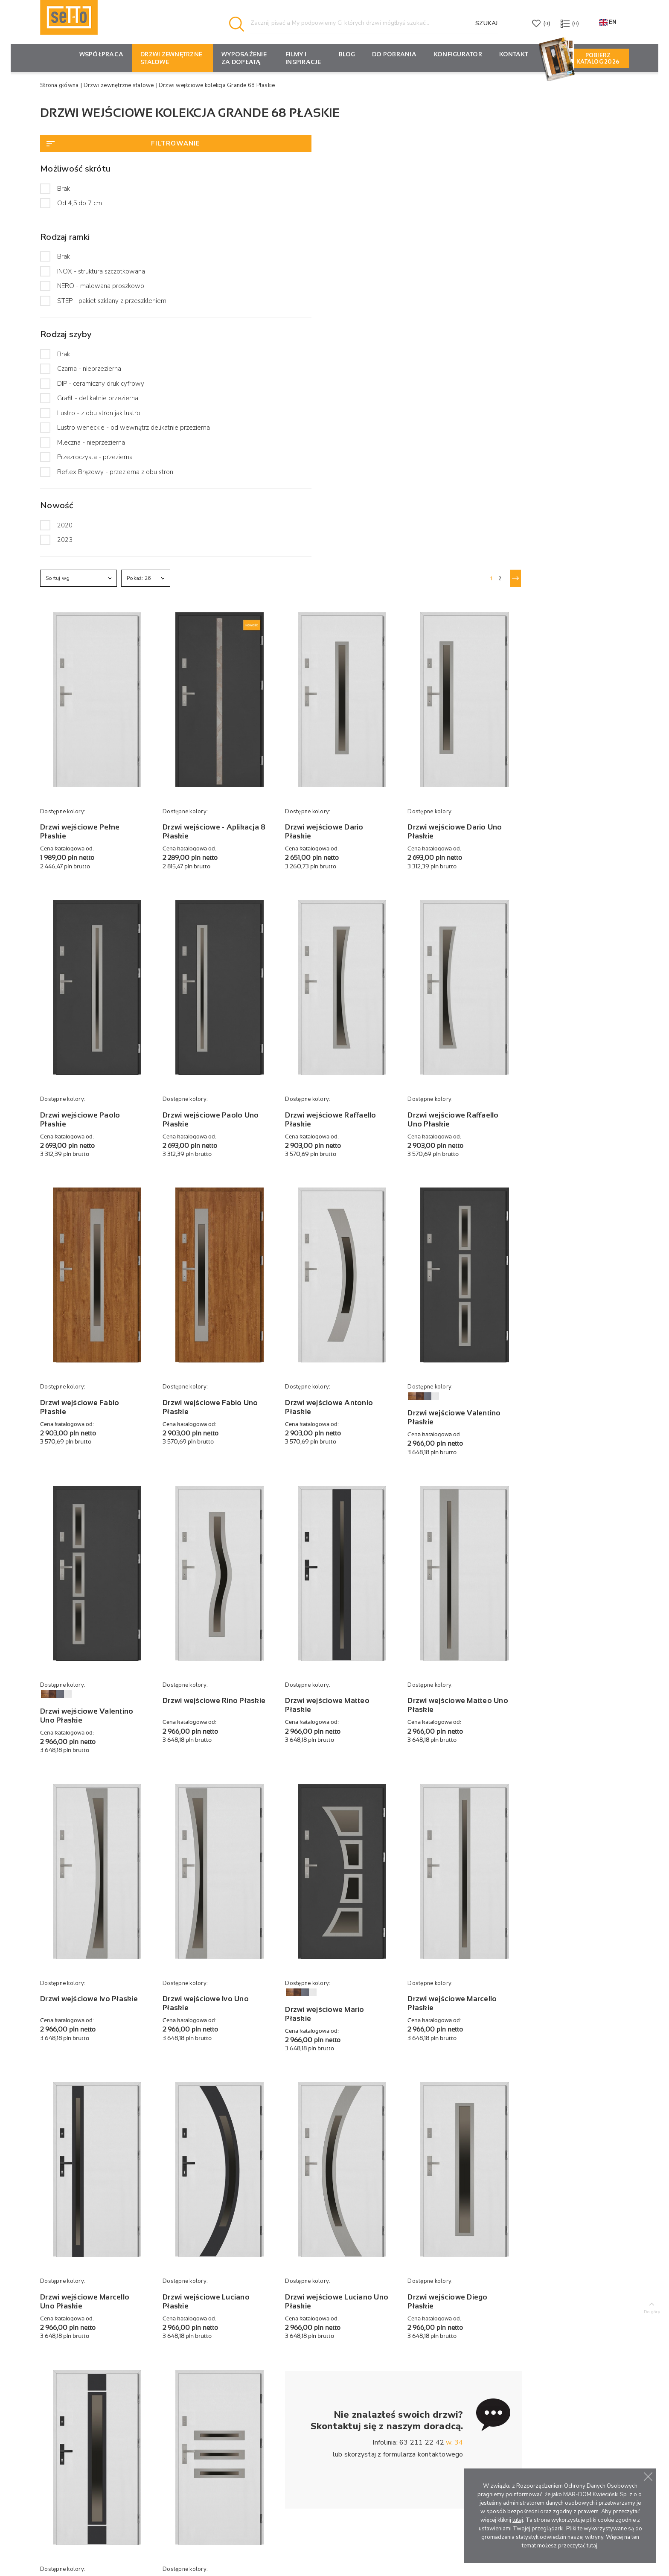 The width and height of the screenshot is (669, 2576). Describe the element at coordinates (456, 1457) in the screenshot. I see `Drzwi wejściowe Mario Płaskie` at that location.